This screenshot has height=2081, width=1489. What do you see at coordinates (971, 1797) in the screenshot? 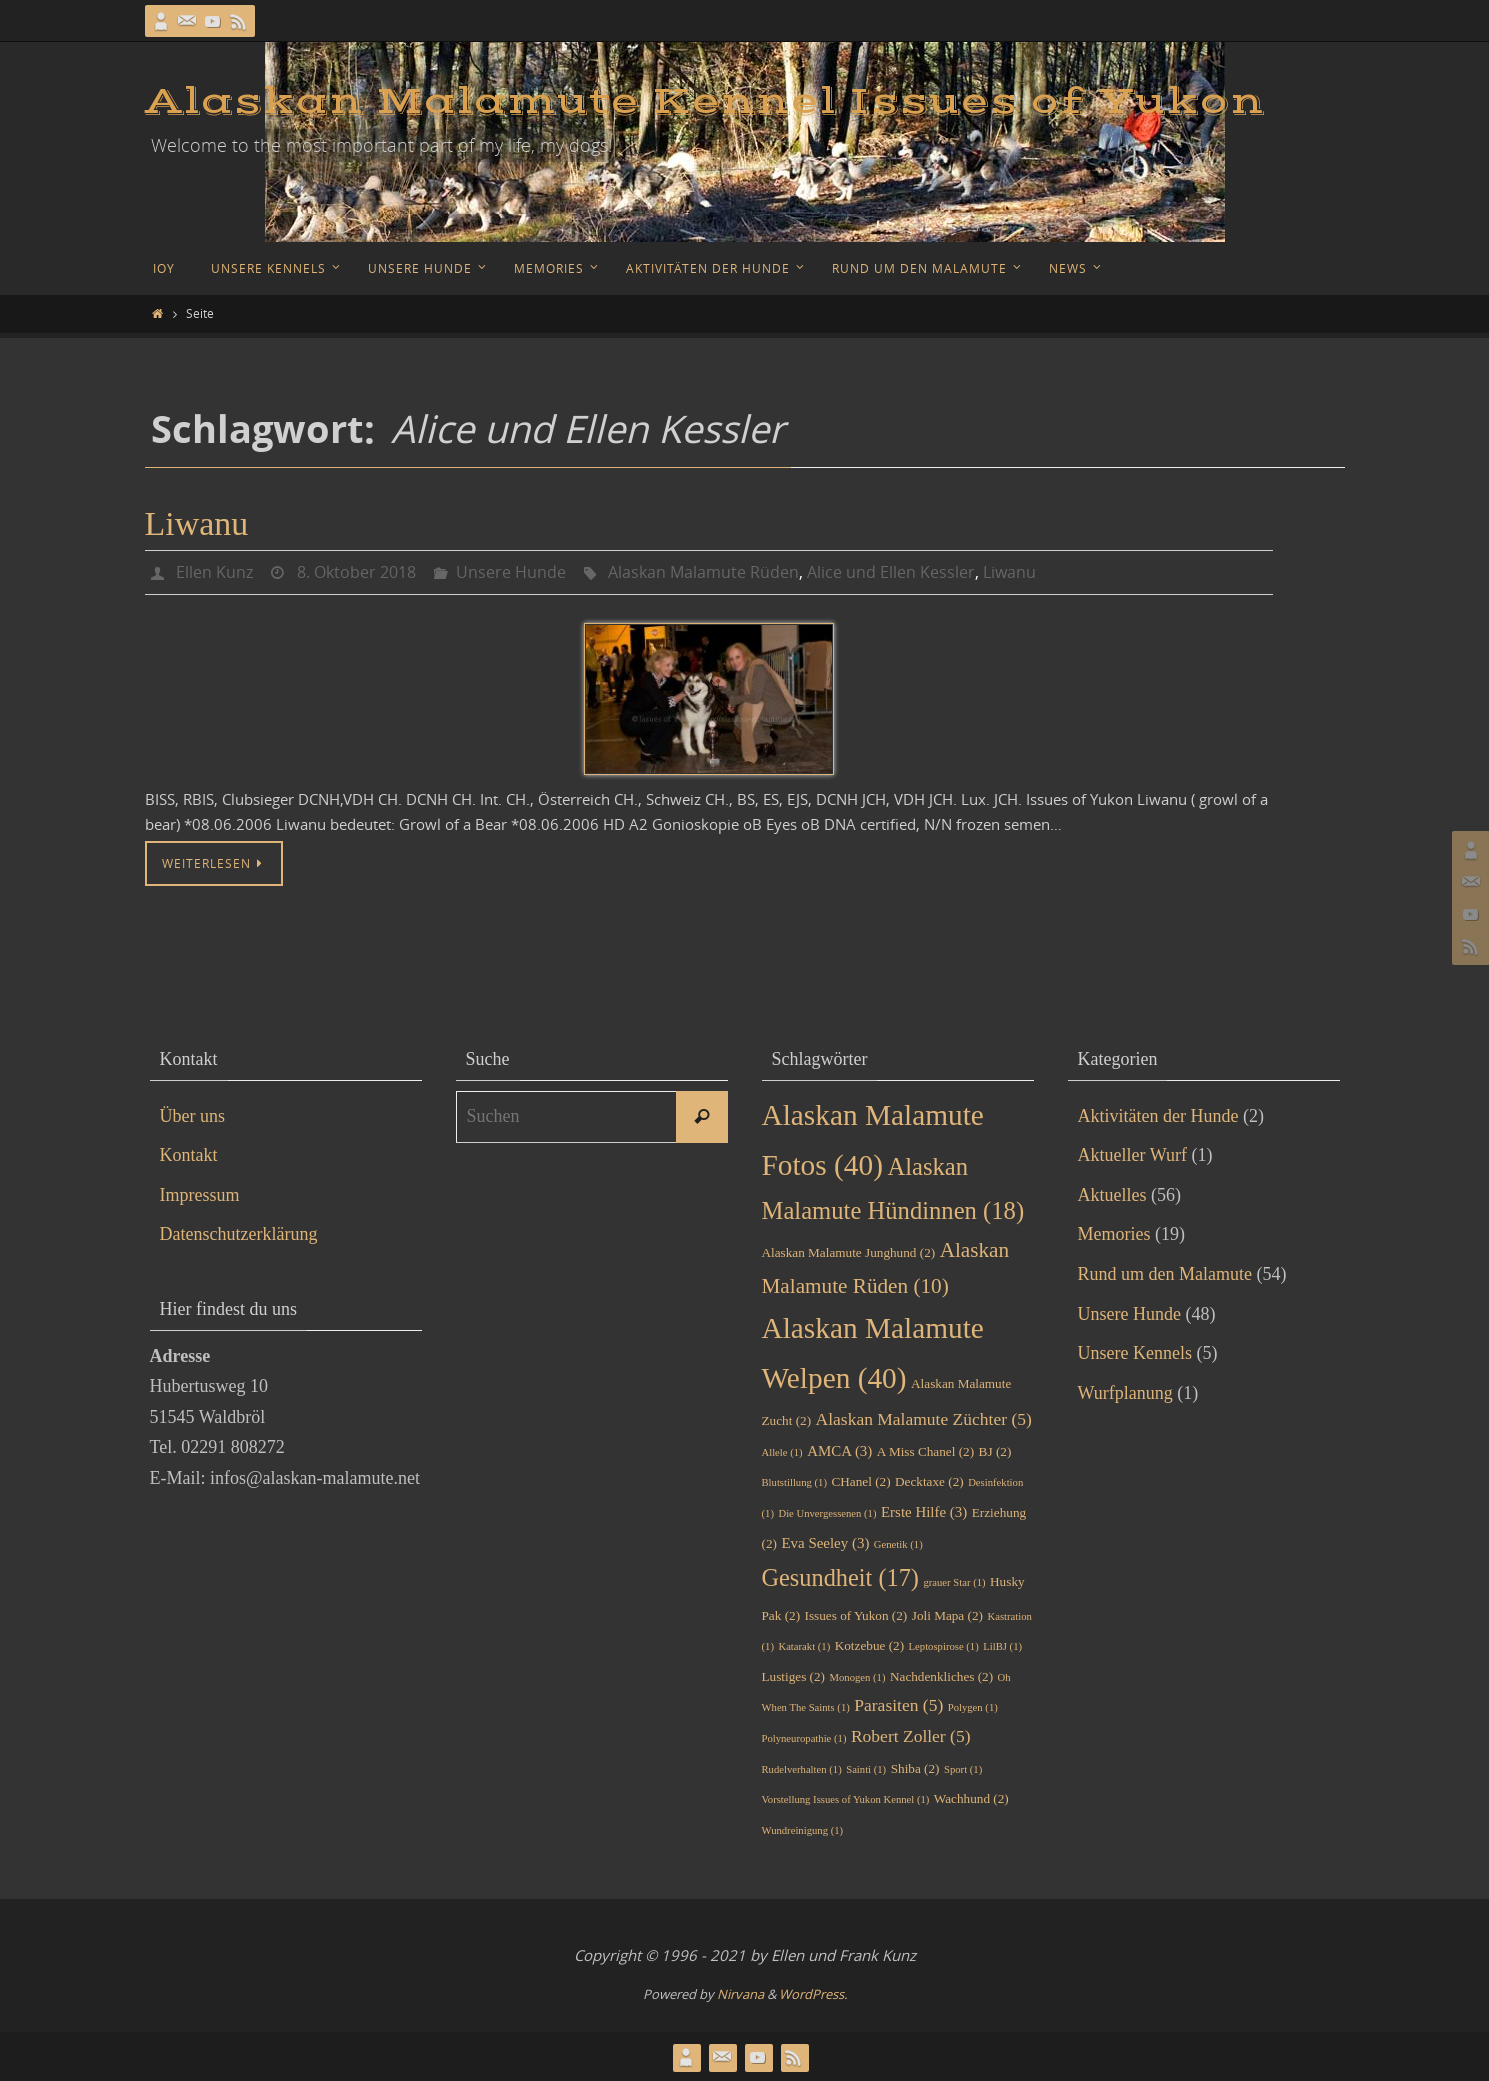
I see `Wachhund [Wachhund (2 Einträge)]` at bounding box center [971, 1797].